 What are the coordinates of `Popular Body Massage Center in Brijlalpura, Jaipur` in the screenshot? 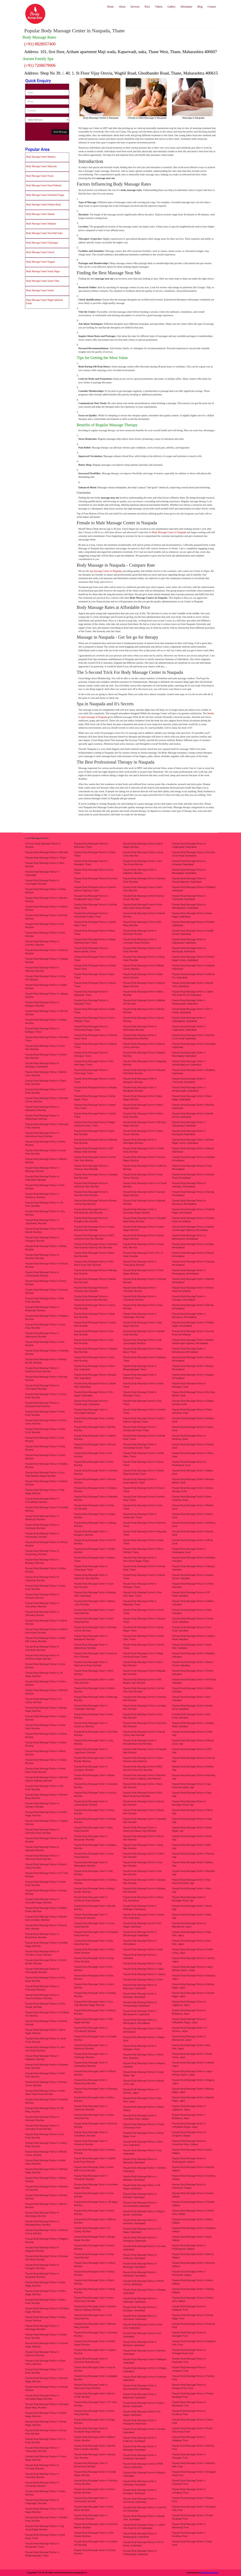 It's located at (188, 2117).